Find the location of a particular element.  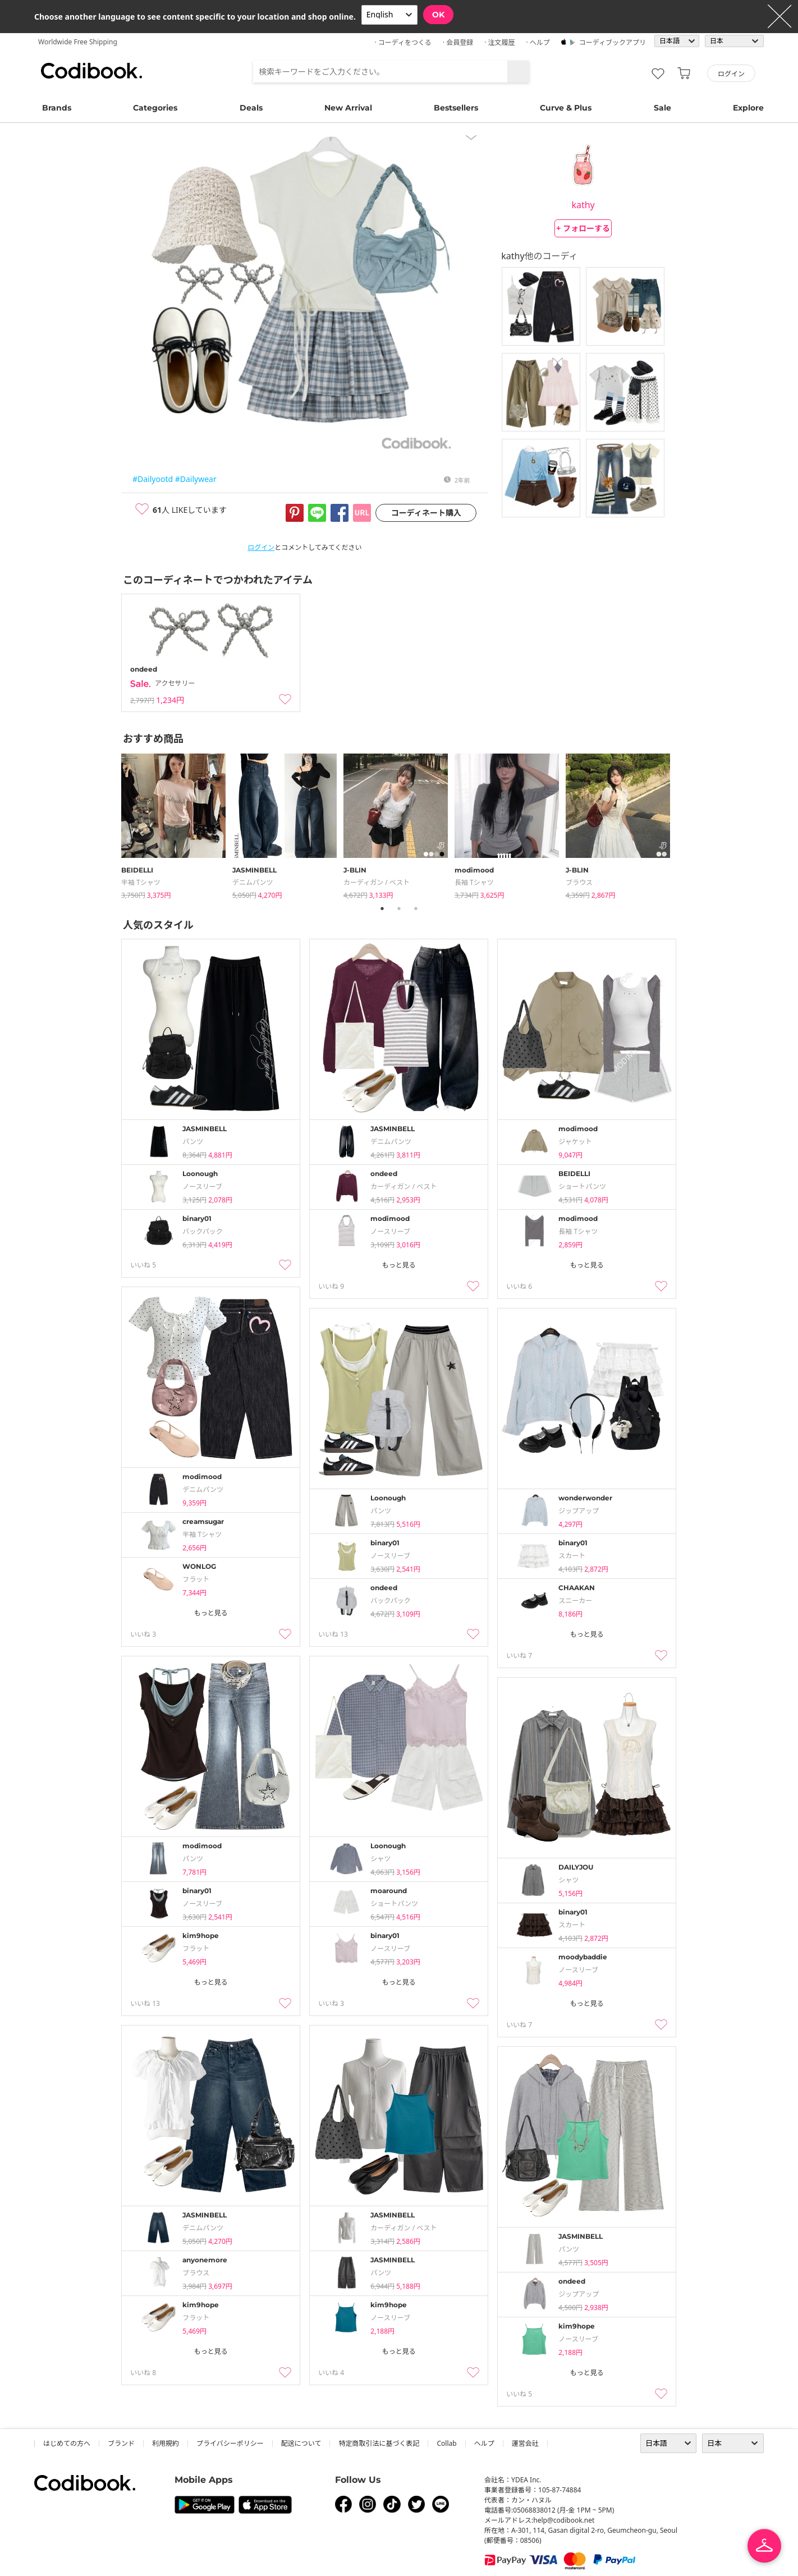

Sale is located at coordinates (662, 108).